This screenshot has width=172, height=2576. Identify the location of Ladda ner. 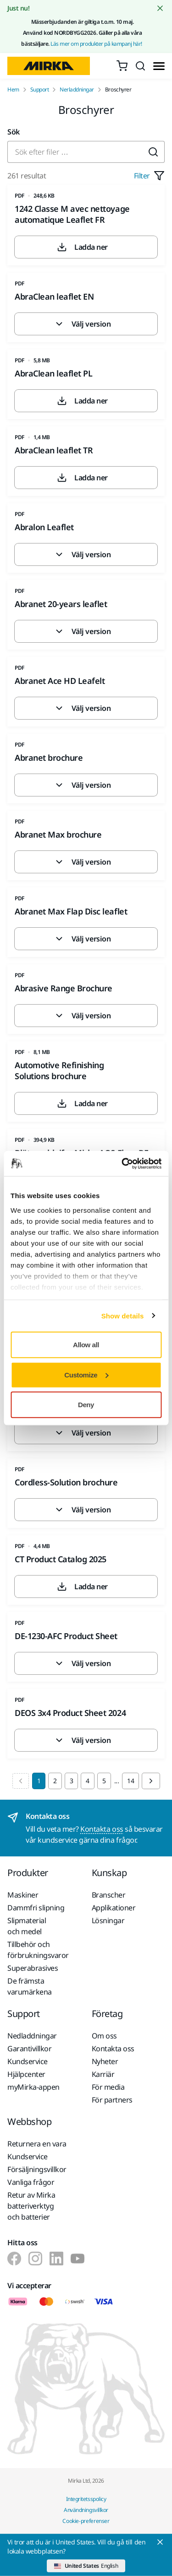
(82, 247).